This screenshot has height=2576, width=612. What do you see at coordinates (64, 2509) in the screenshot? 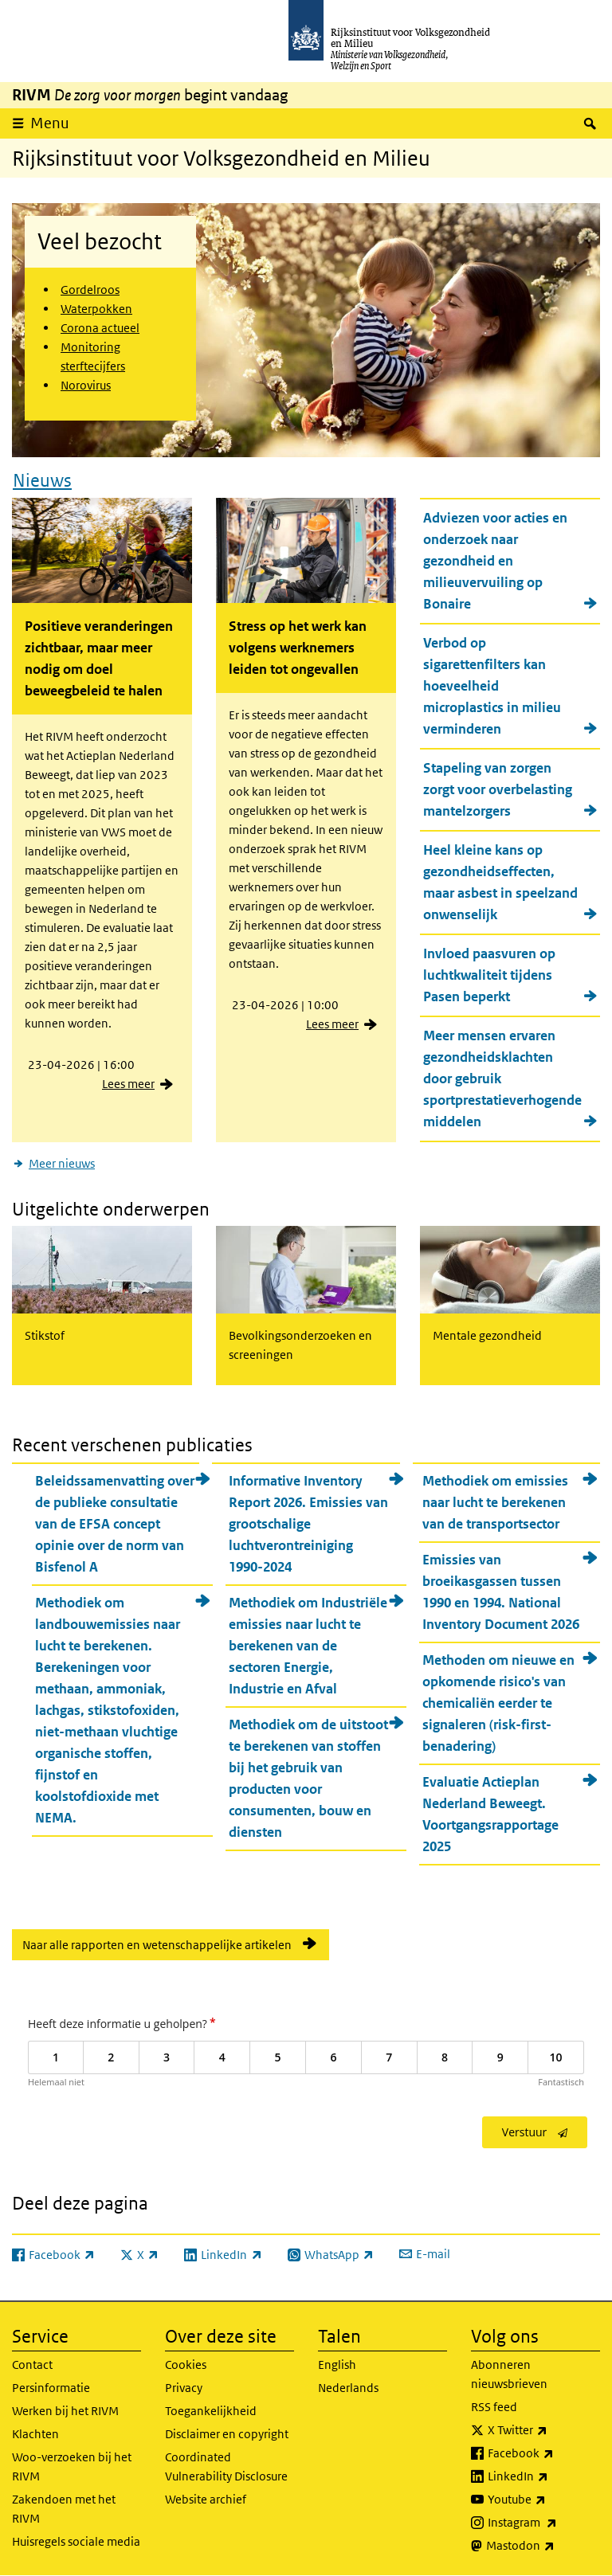
I see `Zakendoen met het RIVM` at bounding box center [64, 2509].